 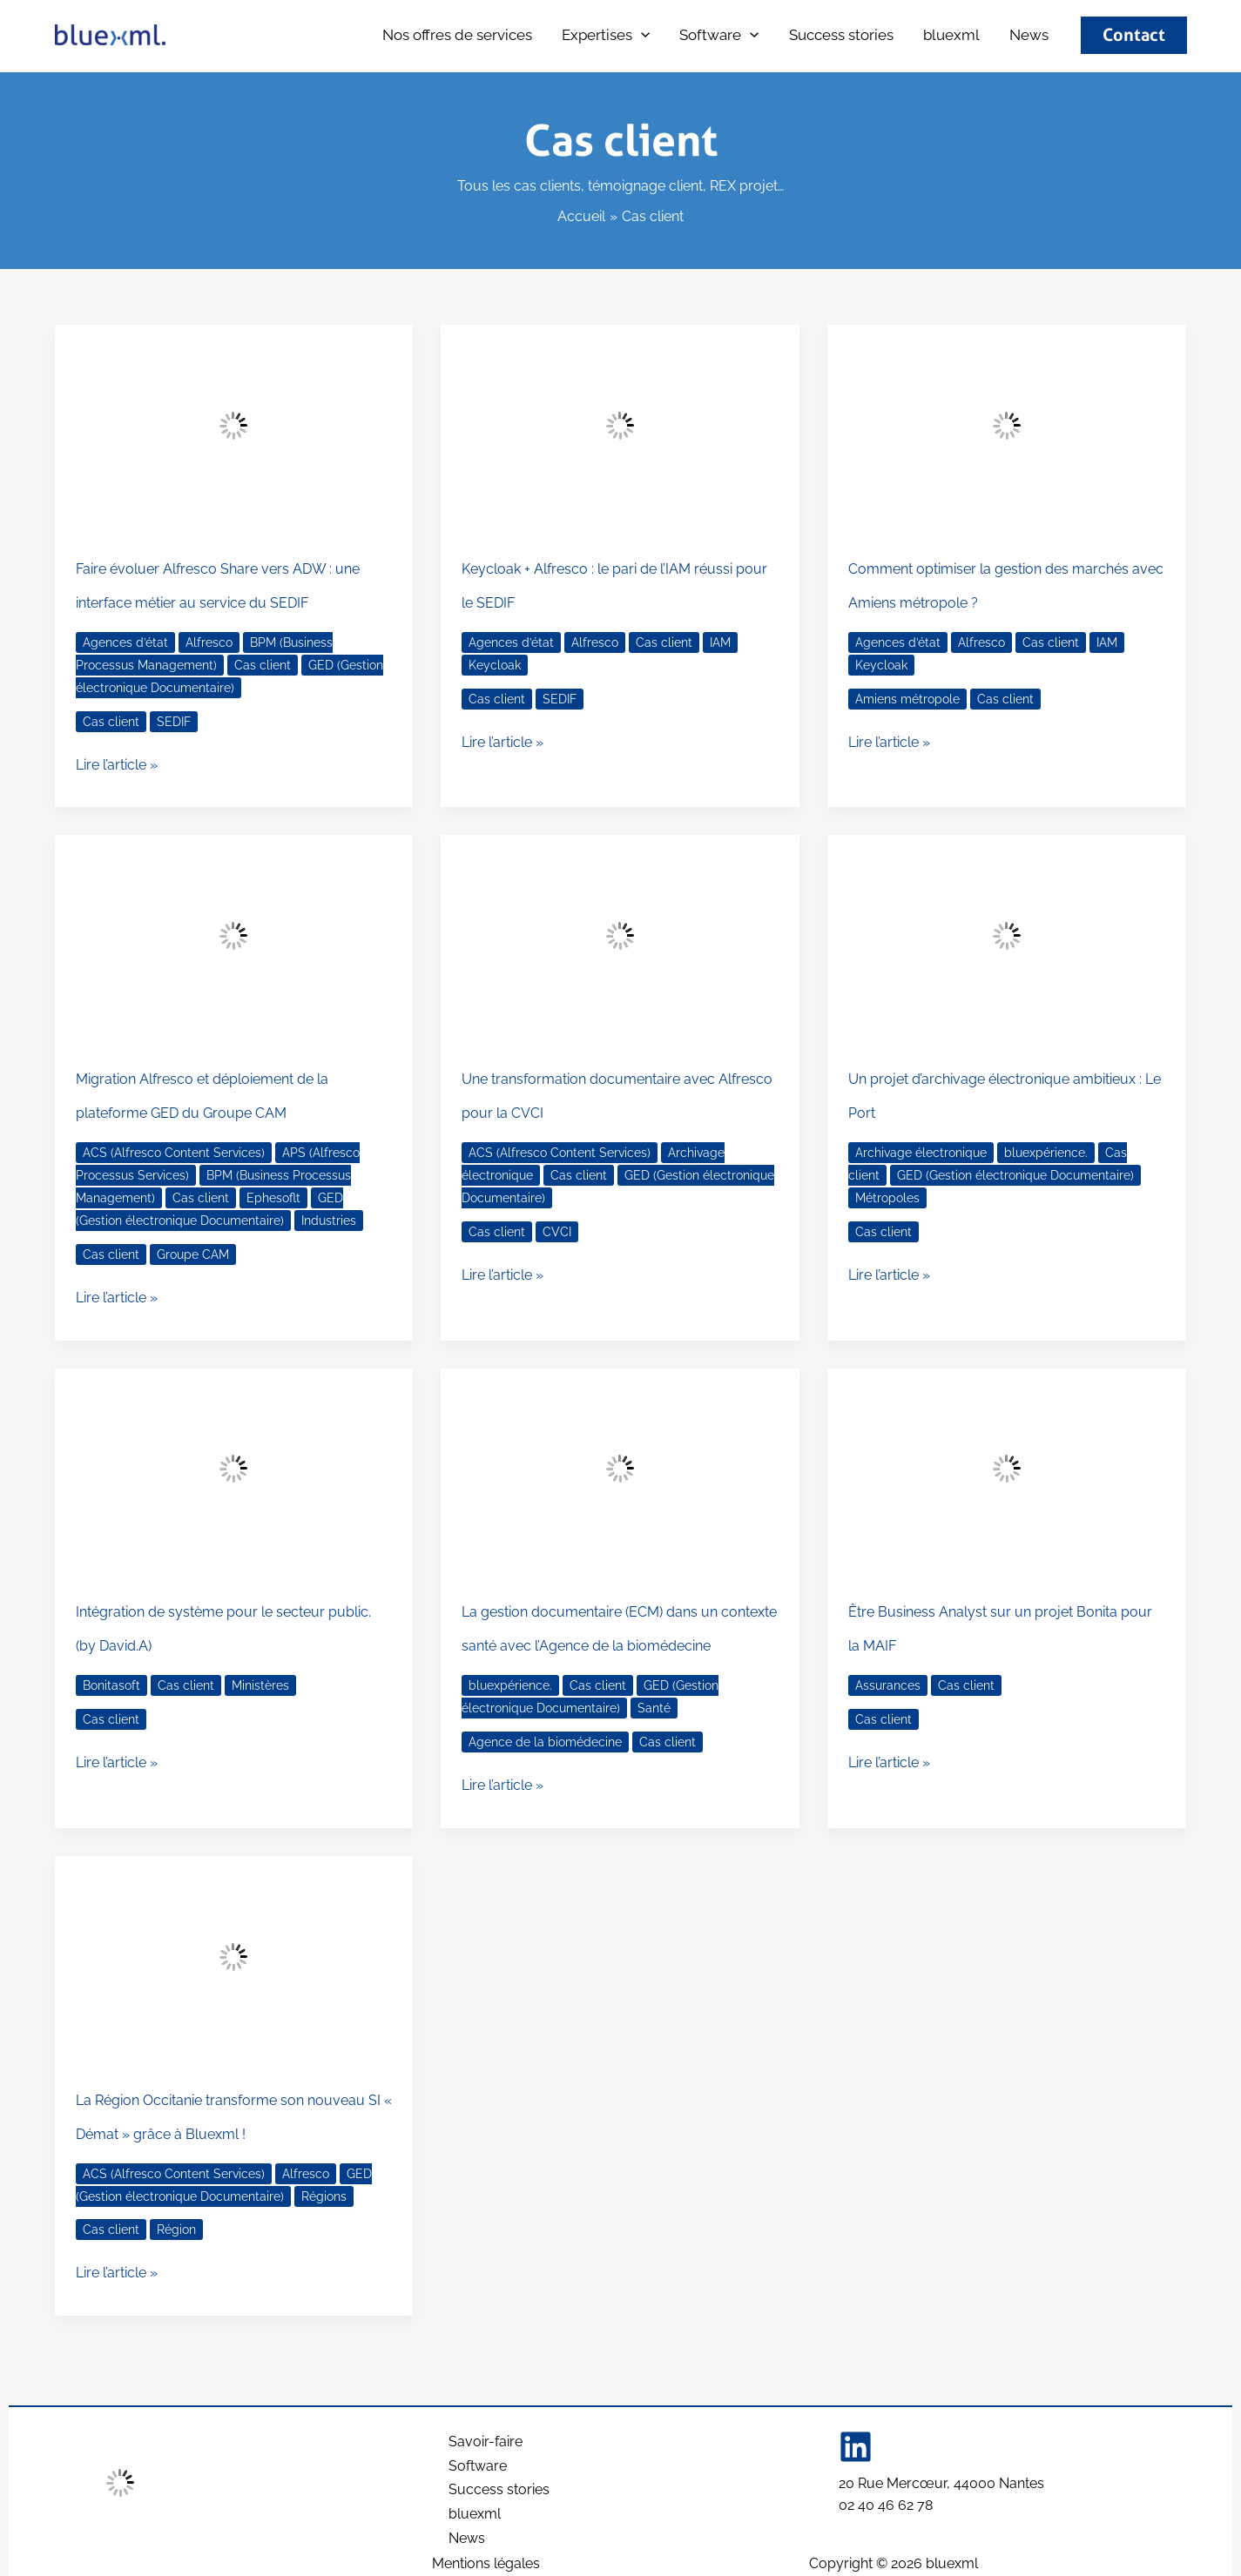 What do you see at coordinates (234, 426) in the screenshot?
I see `[Lire : Faire évoluer Alfresco Share vers ADW : une interface métier au service du SEDIF]` at bounding box center [234, 426].